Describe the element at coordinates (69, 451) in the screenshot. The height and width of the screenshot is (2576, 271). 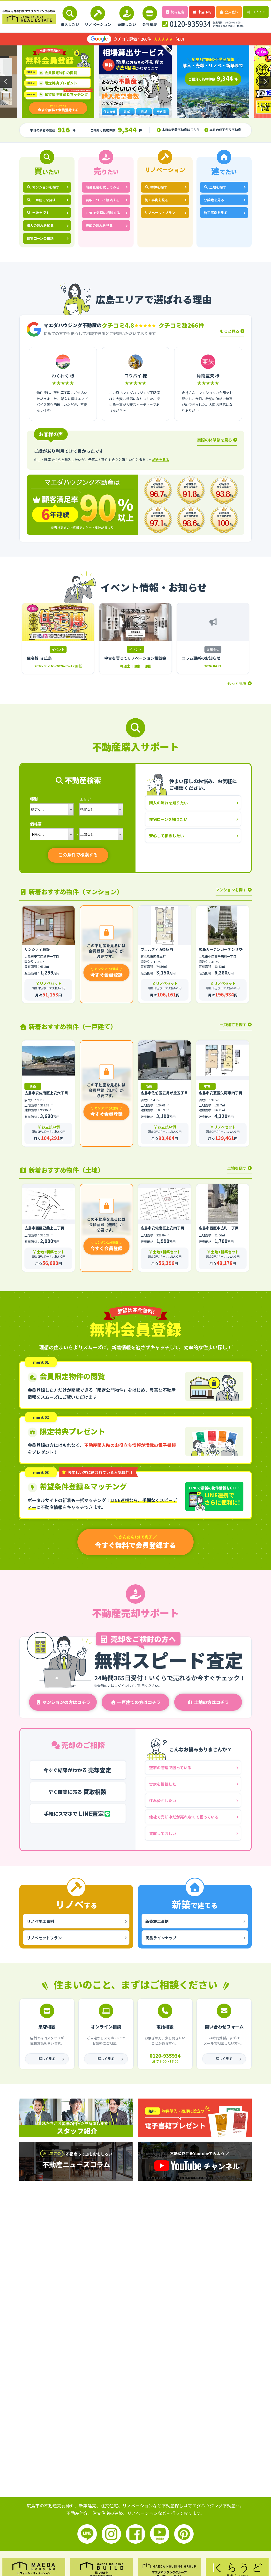
I see `ご縁があり利用できて良かったです` at that location.